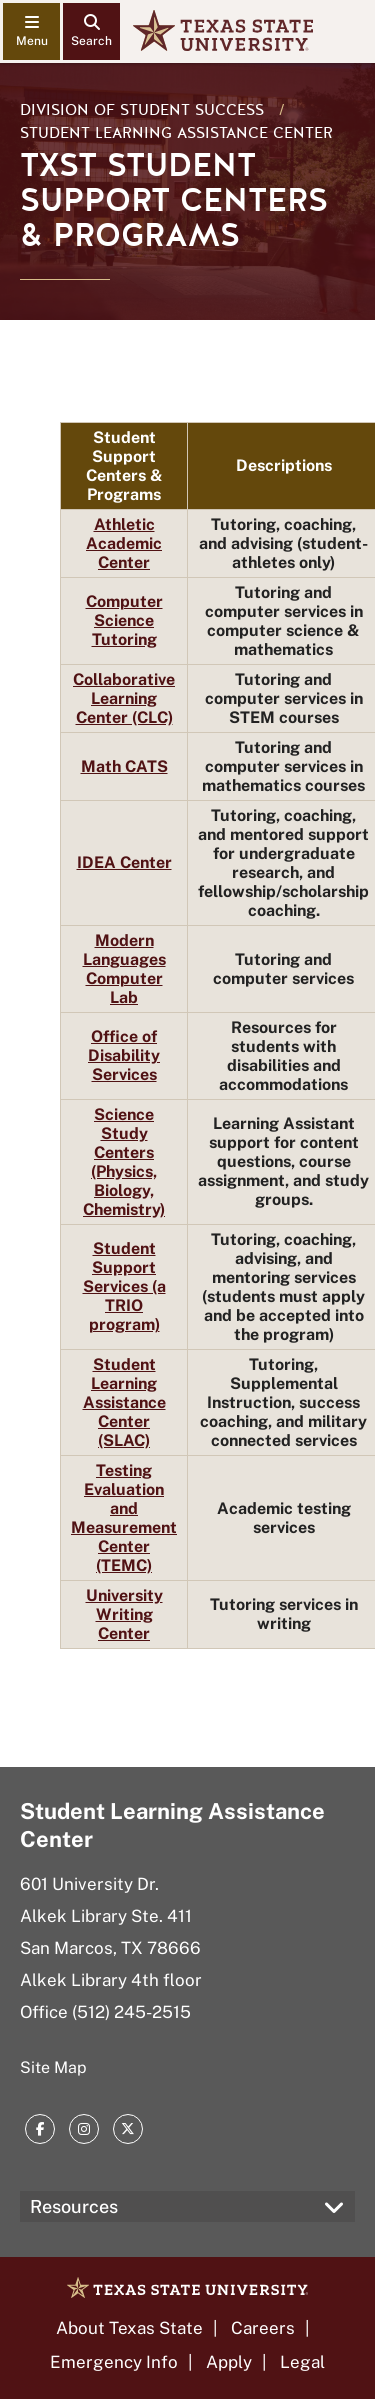 The image size is (375, 2399). What do you see at coordinates (124, 1518) in the screenshot?
I see `Testing Evaluation and Measurement Center (TEMC)` at bounding box center [124, 1518].